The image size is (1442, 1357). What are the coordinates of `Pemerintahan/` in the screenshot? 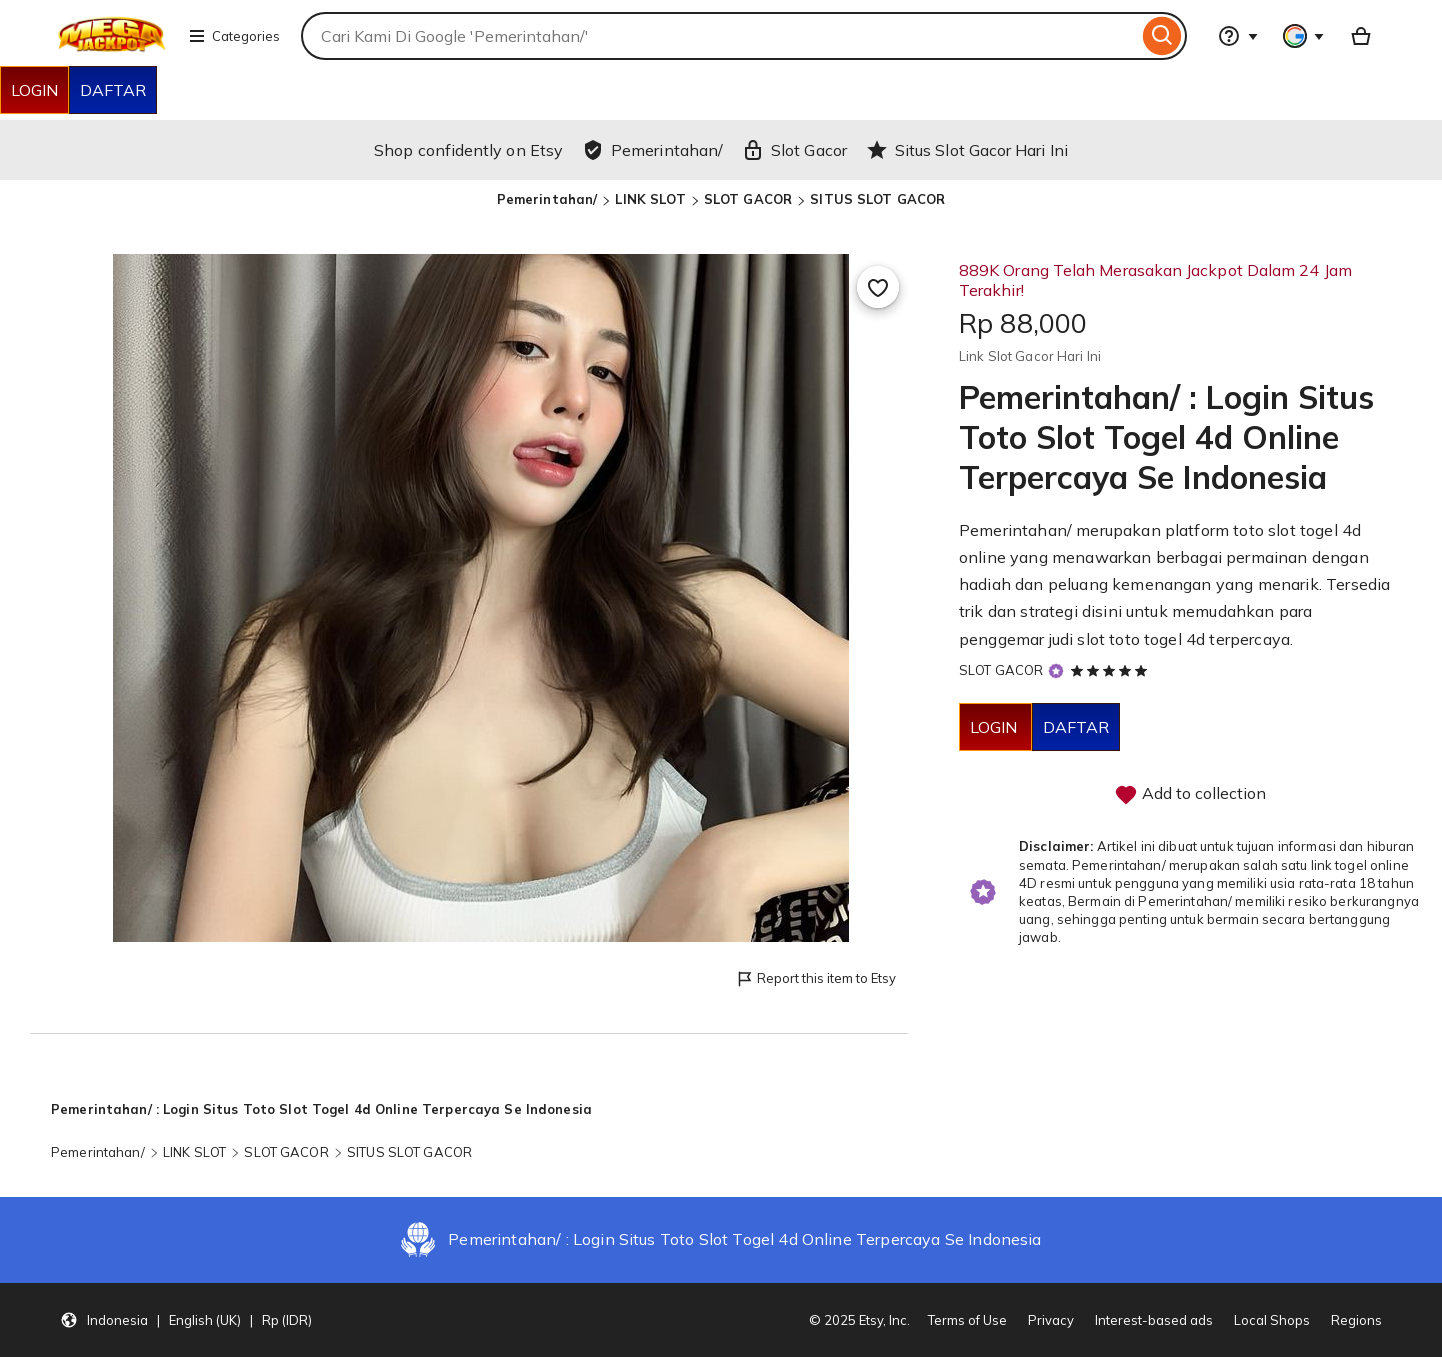 It's located at (547, 199).